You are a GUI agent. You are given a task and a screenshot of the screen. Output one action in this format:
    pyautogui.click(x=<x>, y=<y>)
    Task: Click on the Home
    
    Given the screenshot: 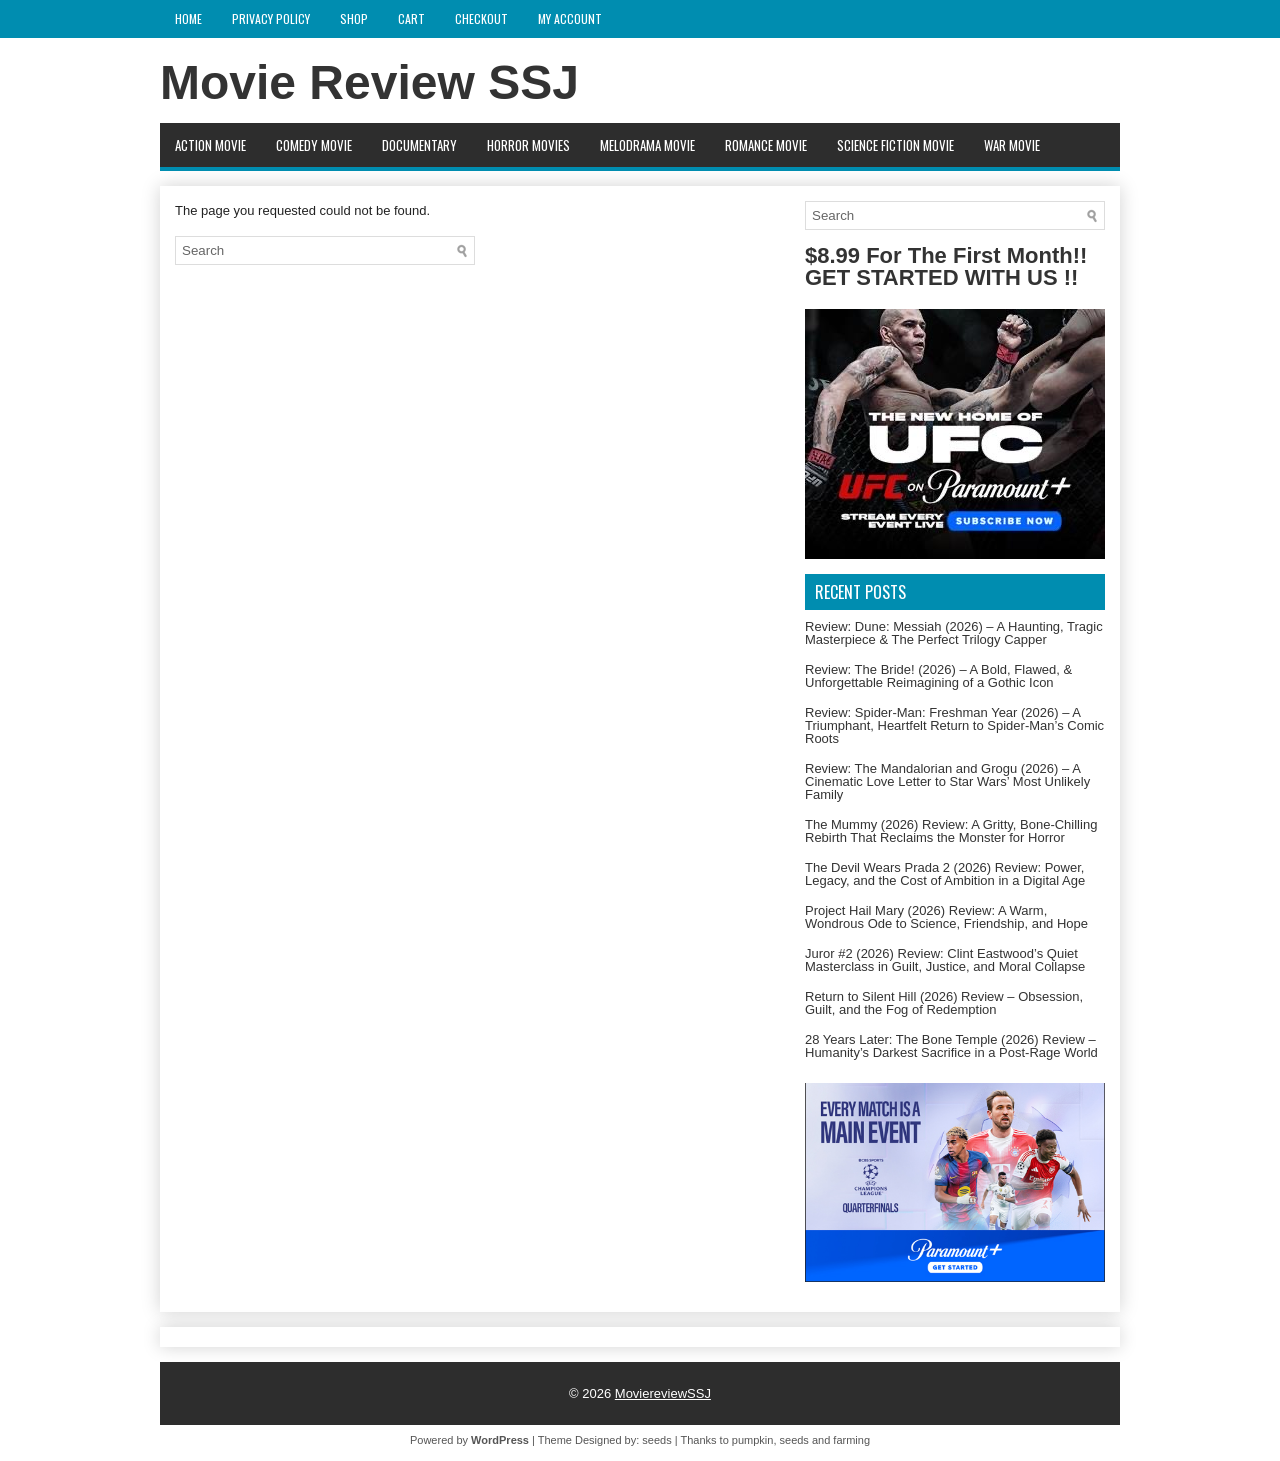 What is the action you would take?
    pyautogui.click(x=188, y=18)
    